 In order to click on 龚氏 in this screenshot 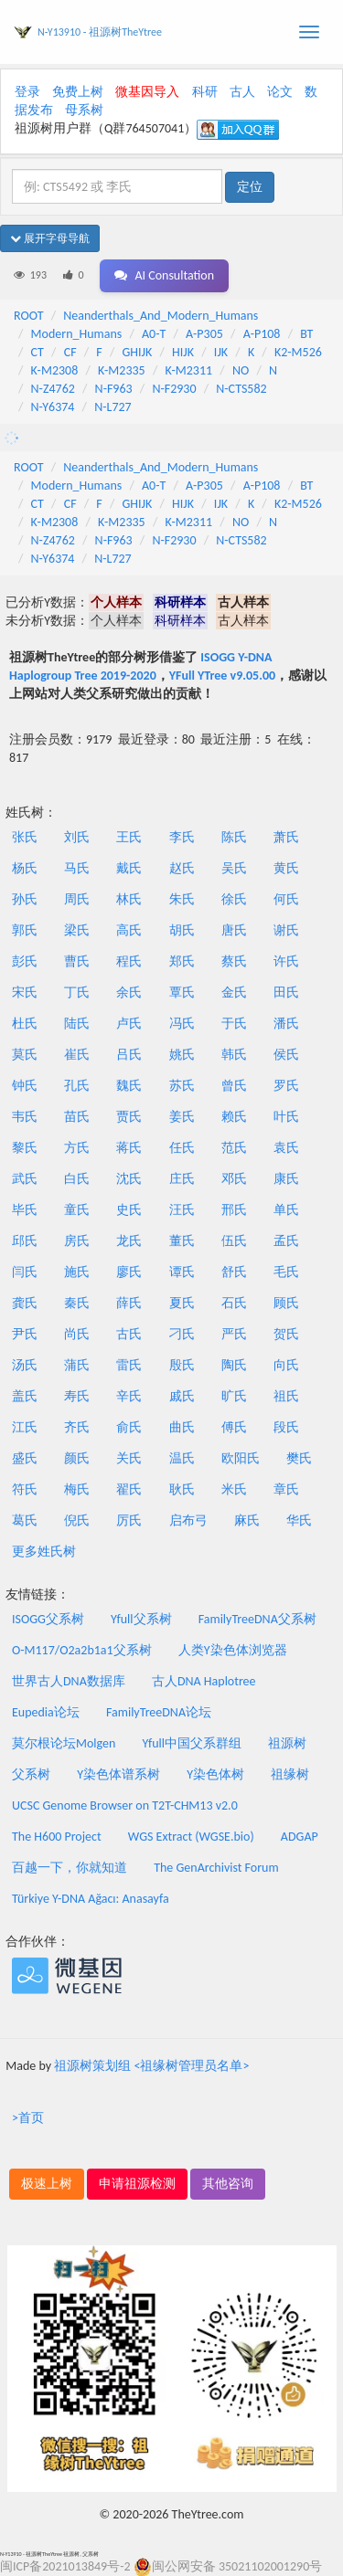, I will do `click(25, 1303)`.